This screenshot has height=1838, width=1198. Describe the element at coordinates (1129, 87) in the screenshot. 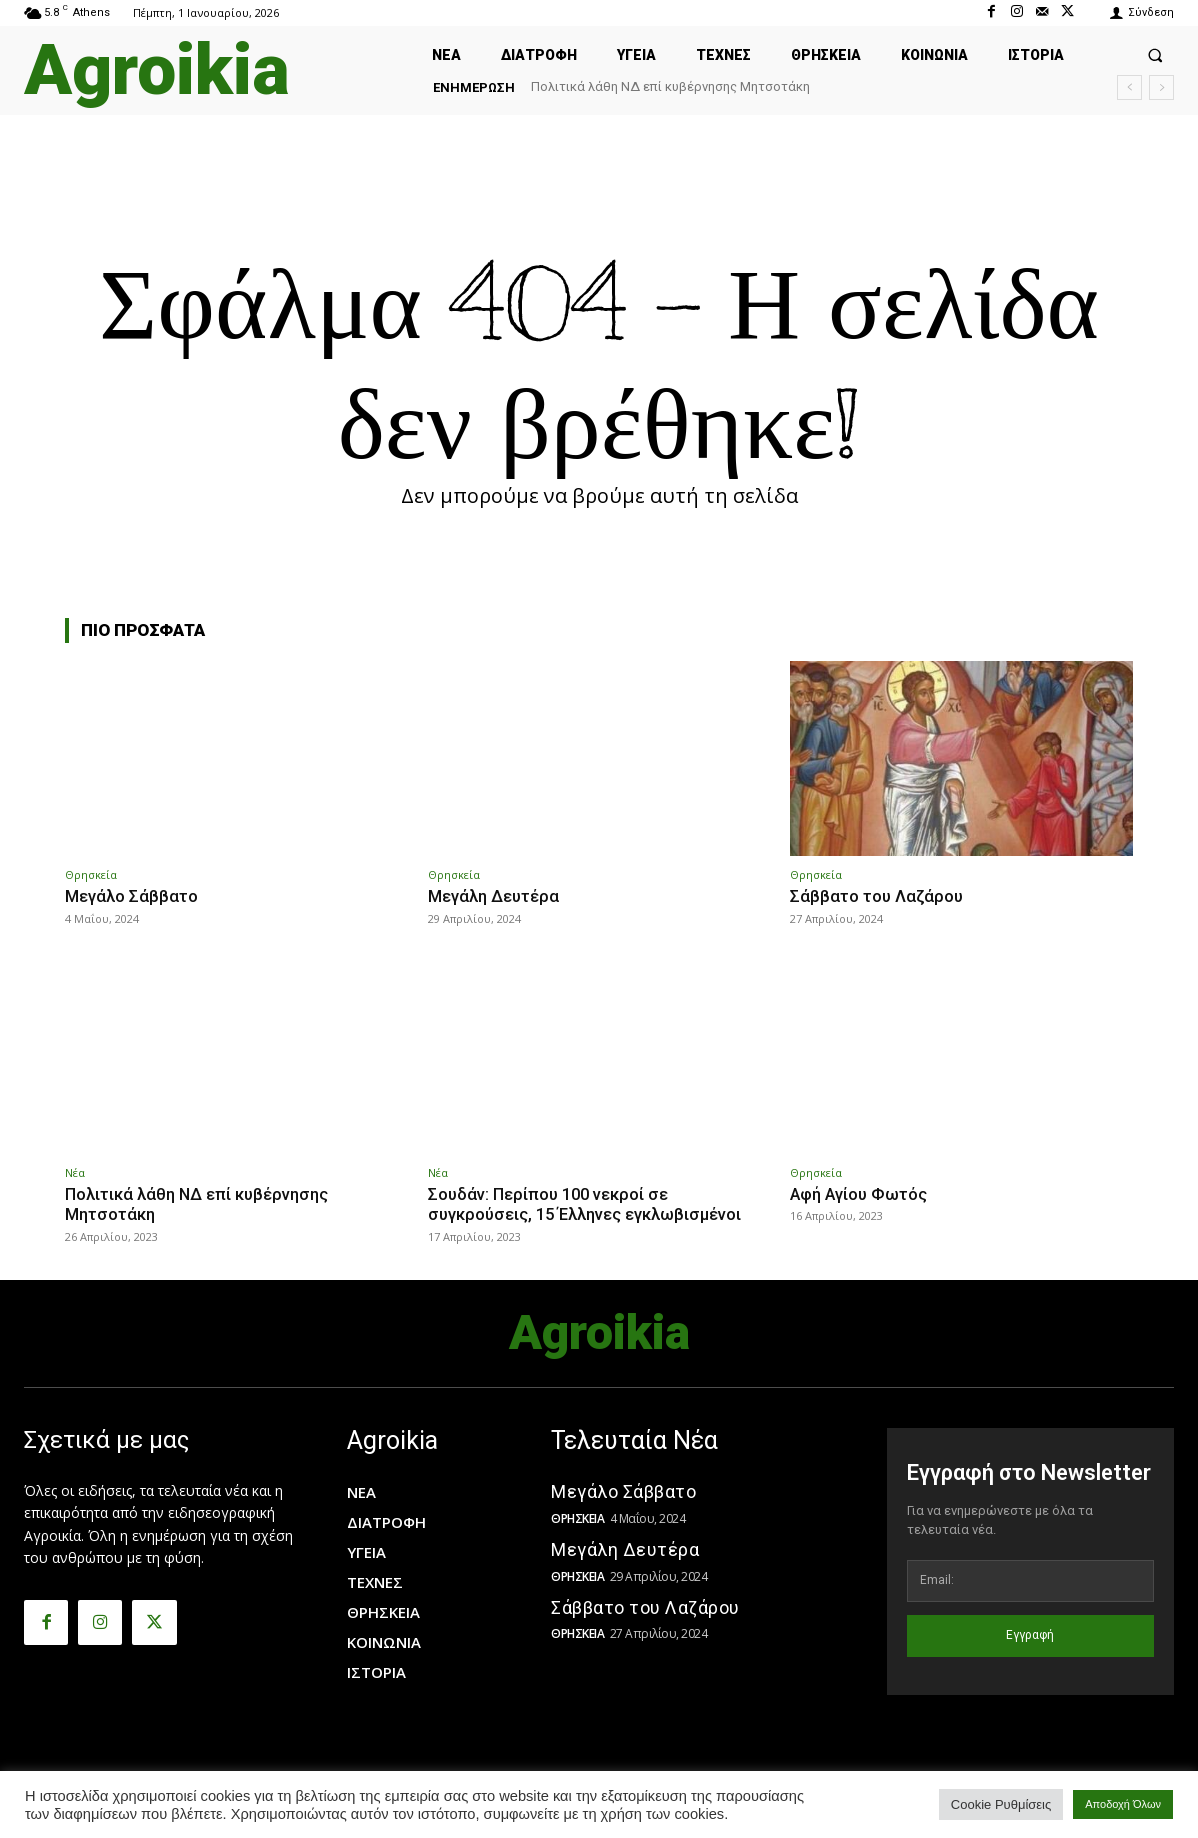

I see `[prev]` at that location.